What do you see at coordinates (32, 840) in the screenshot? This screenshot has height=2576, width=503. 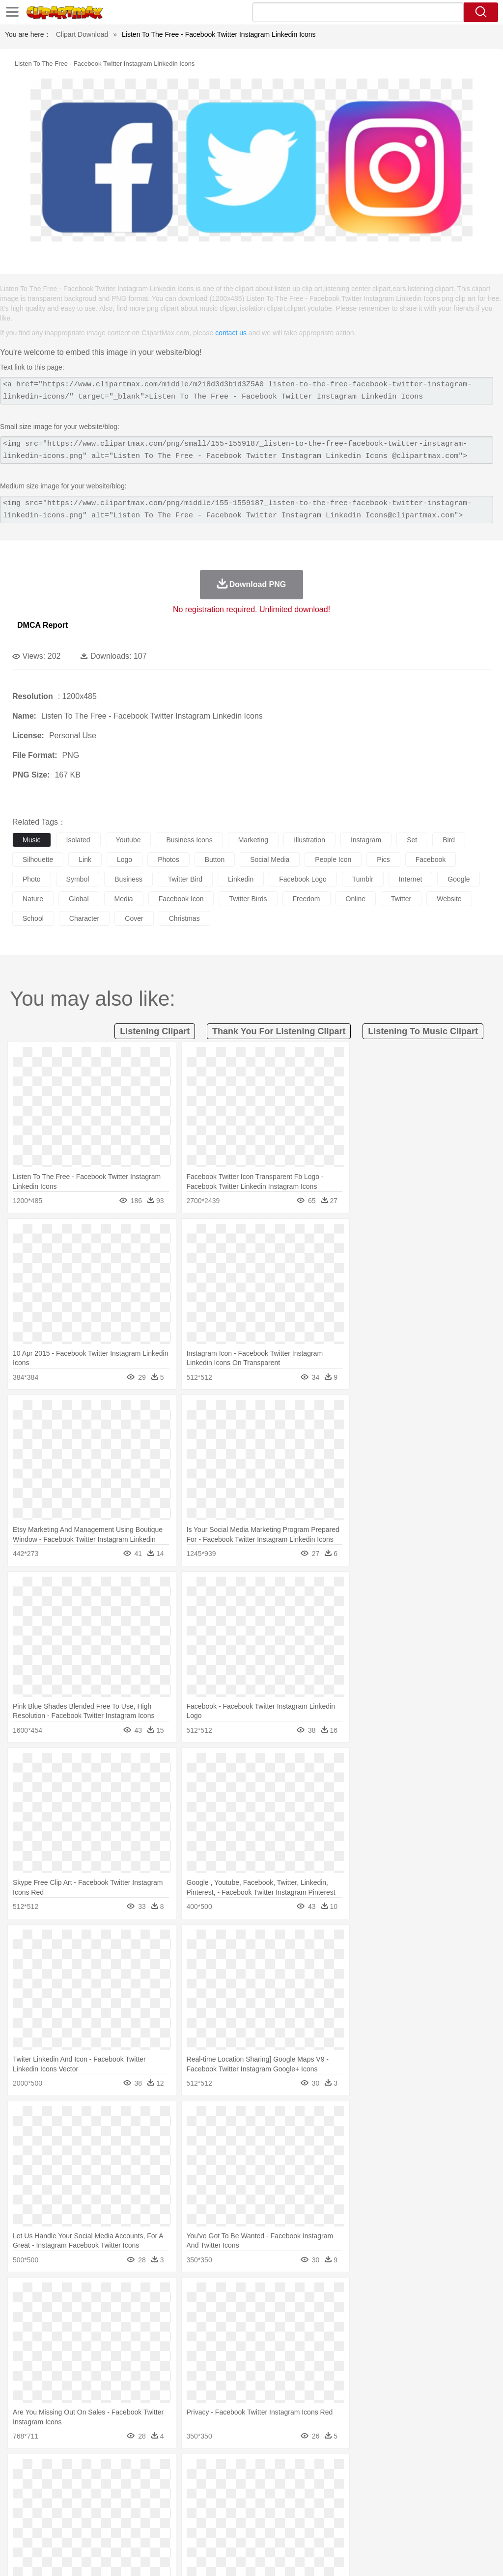 I see `music` at bounding box center [32, 840].